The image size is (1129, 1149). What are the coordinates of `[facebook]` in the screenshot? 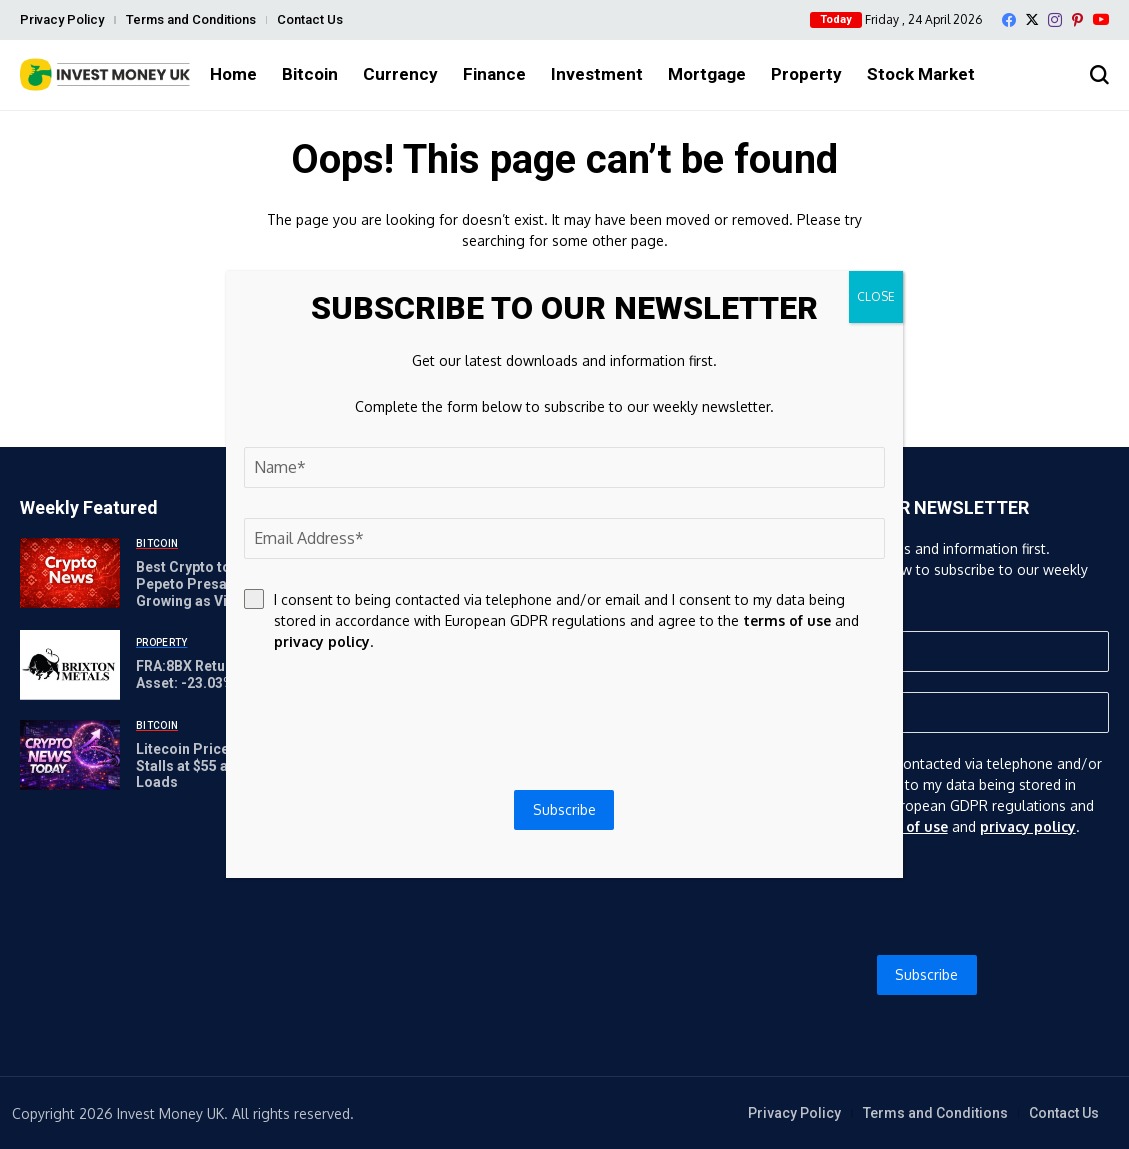 It's located at (1009, 20).